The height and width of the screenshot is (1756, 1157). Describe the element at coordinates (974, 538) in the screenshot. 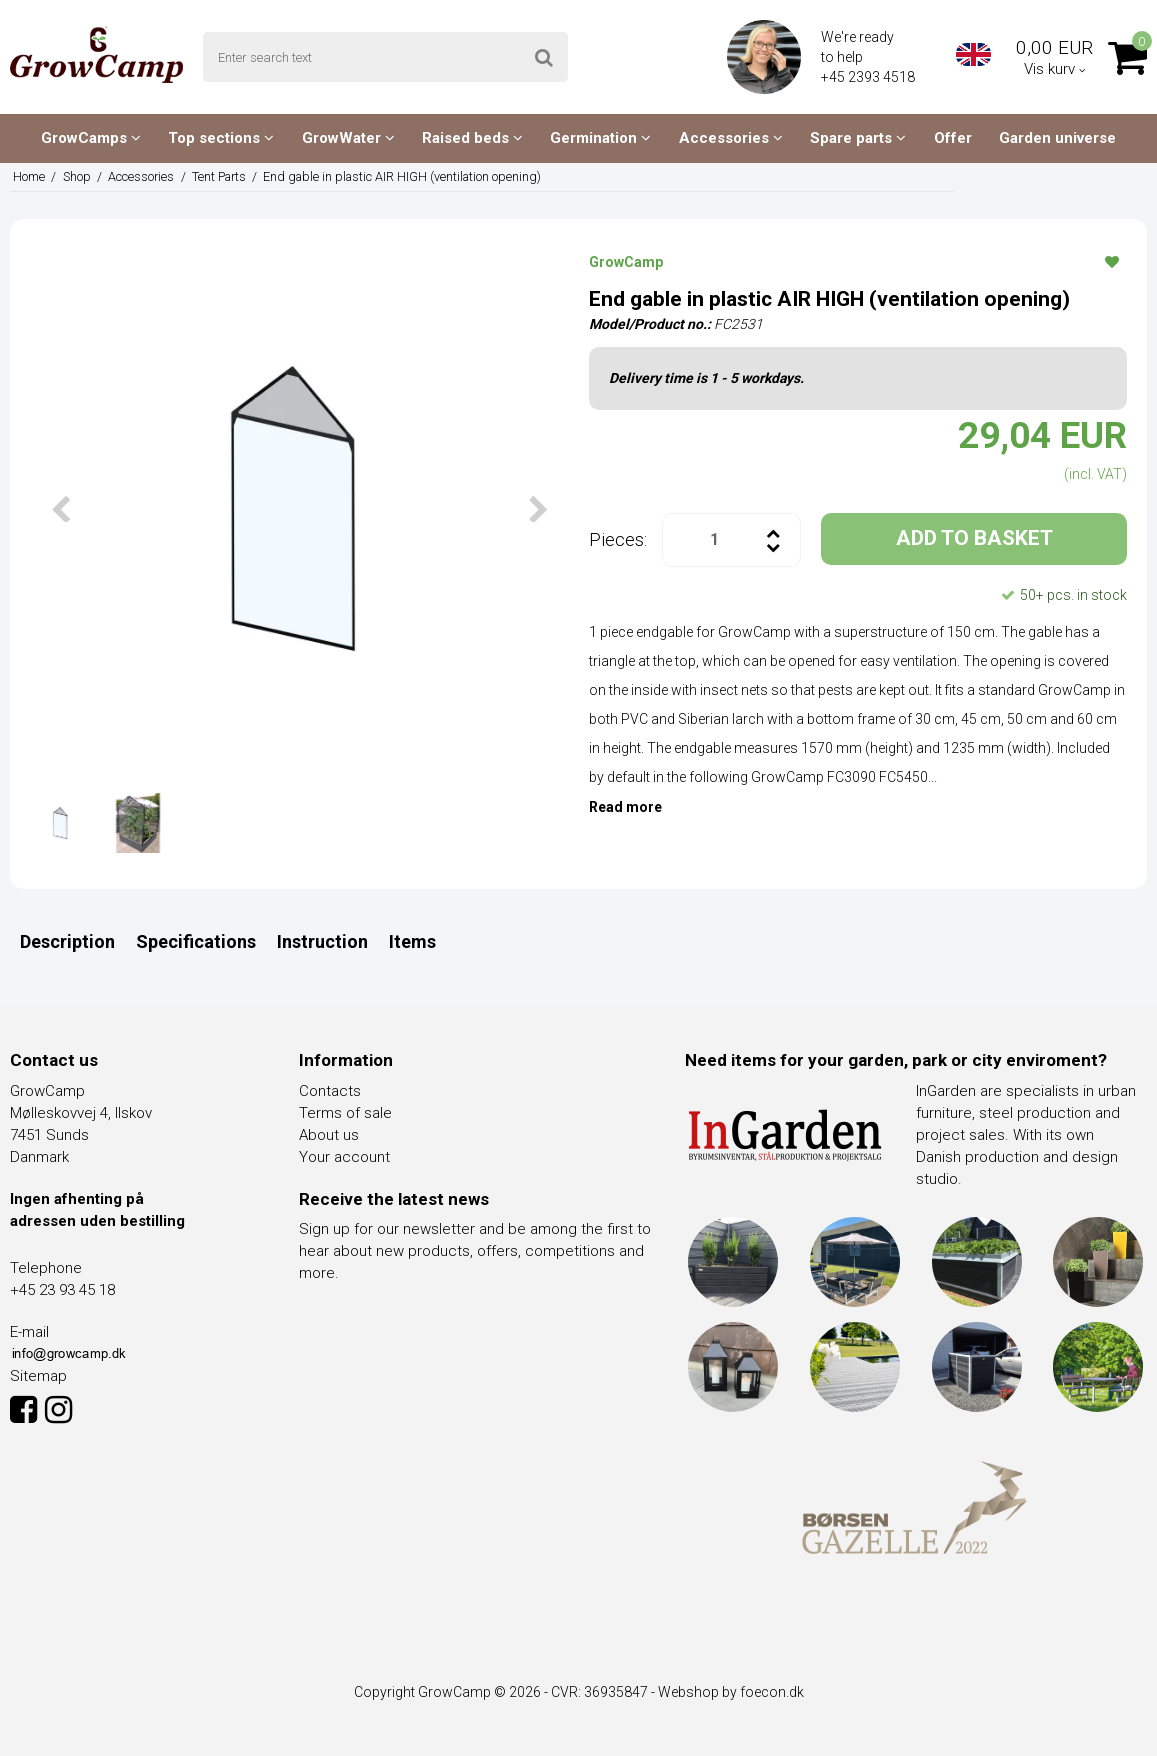

I see `ADD TO BASKET [button]` at that location.